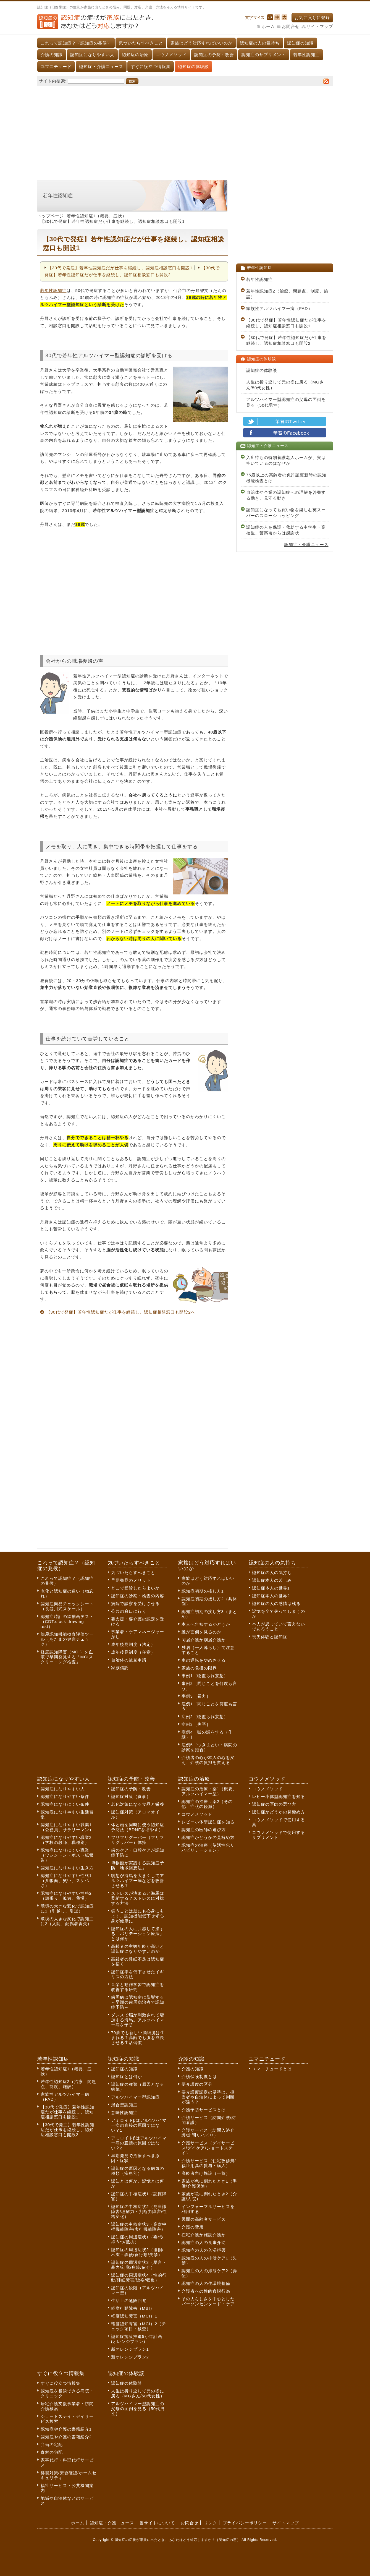 Image resolution: width=370 pixels, height=2576 pixels. Describe the element at coordinates (137, 2171) in the screenshot. I see `認知症の原因となる病気の種類（疾患別）` at that location.